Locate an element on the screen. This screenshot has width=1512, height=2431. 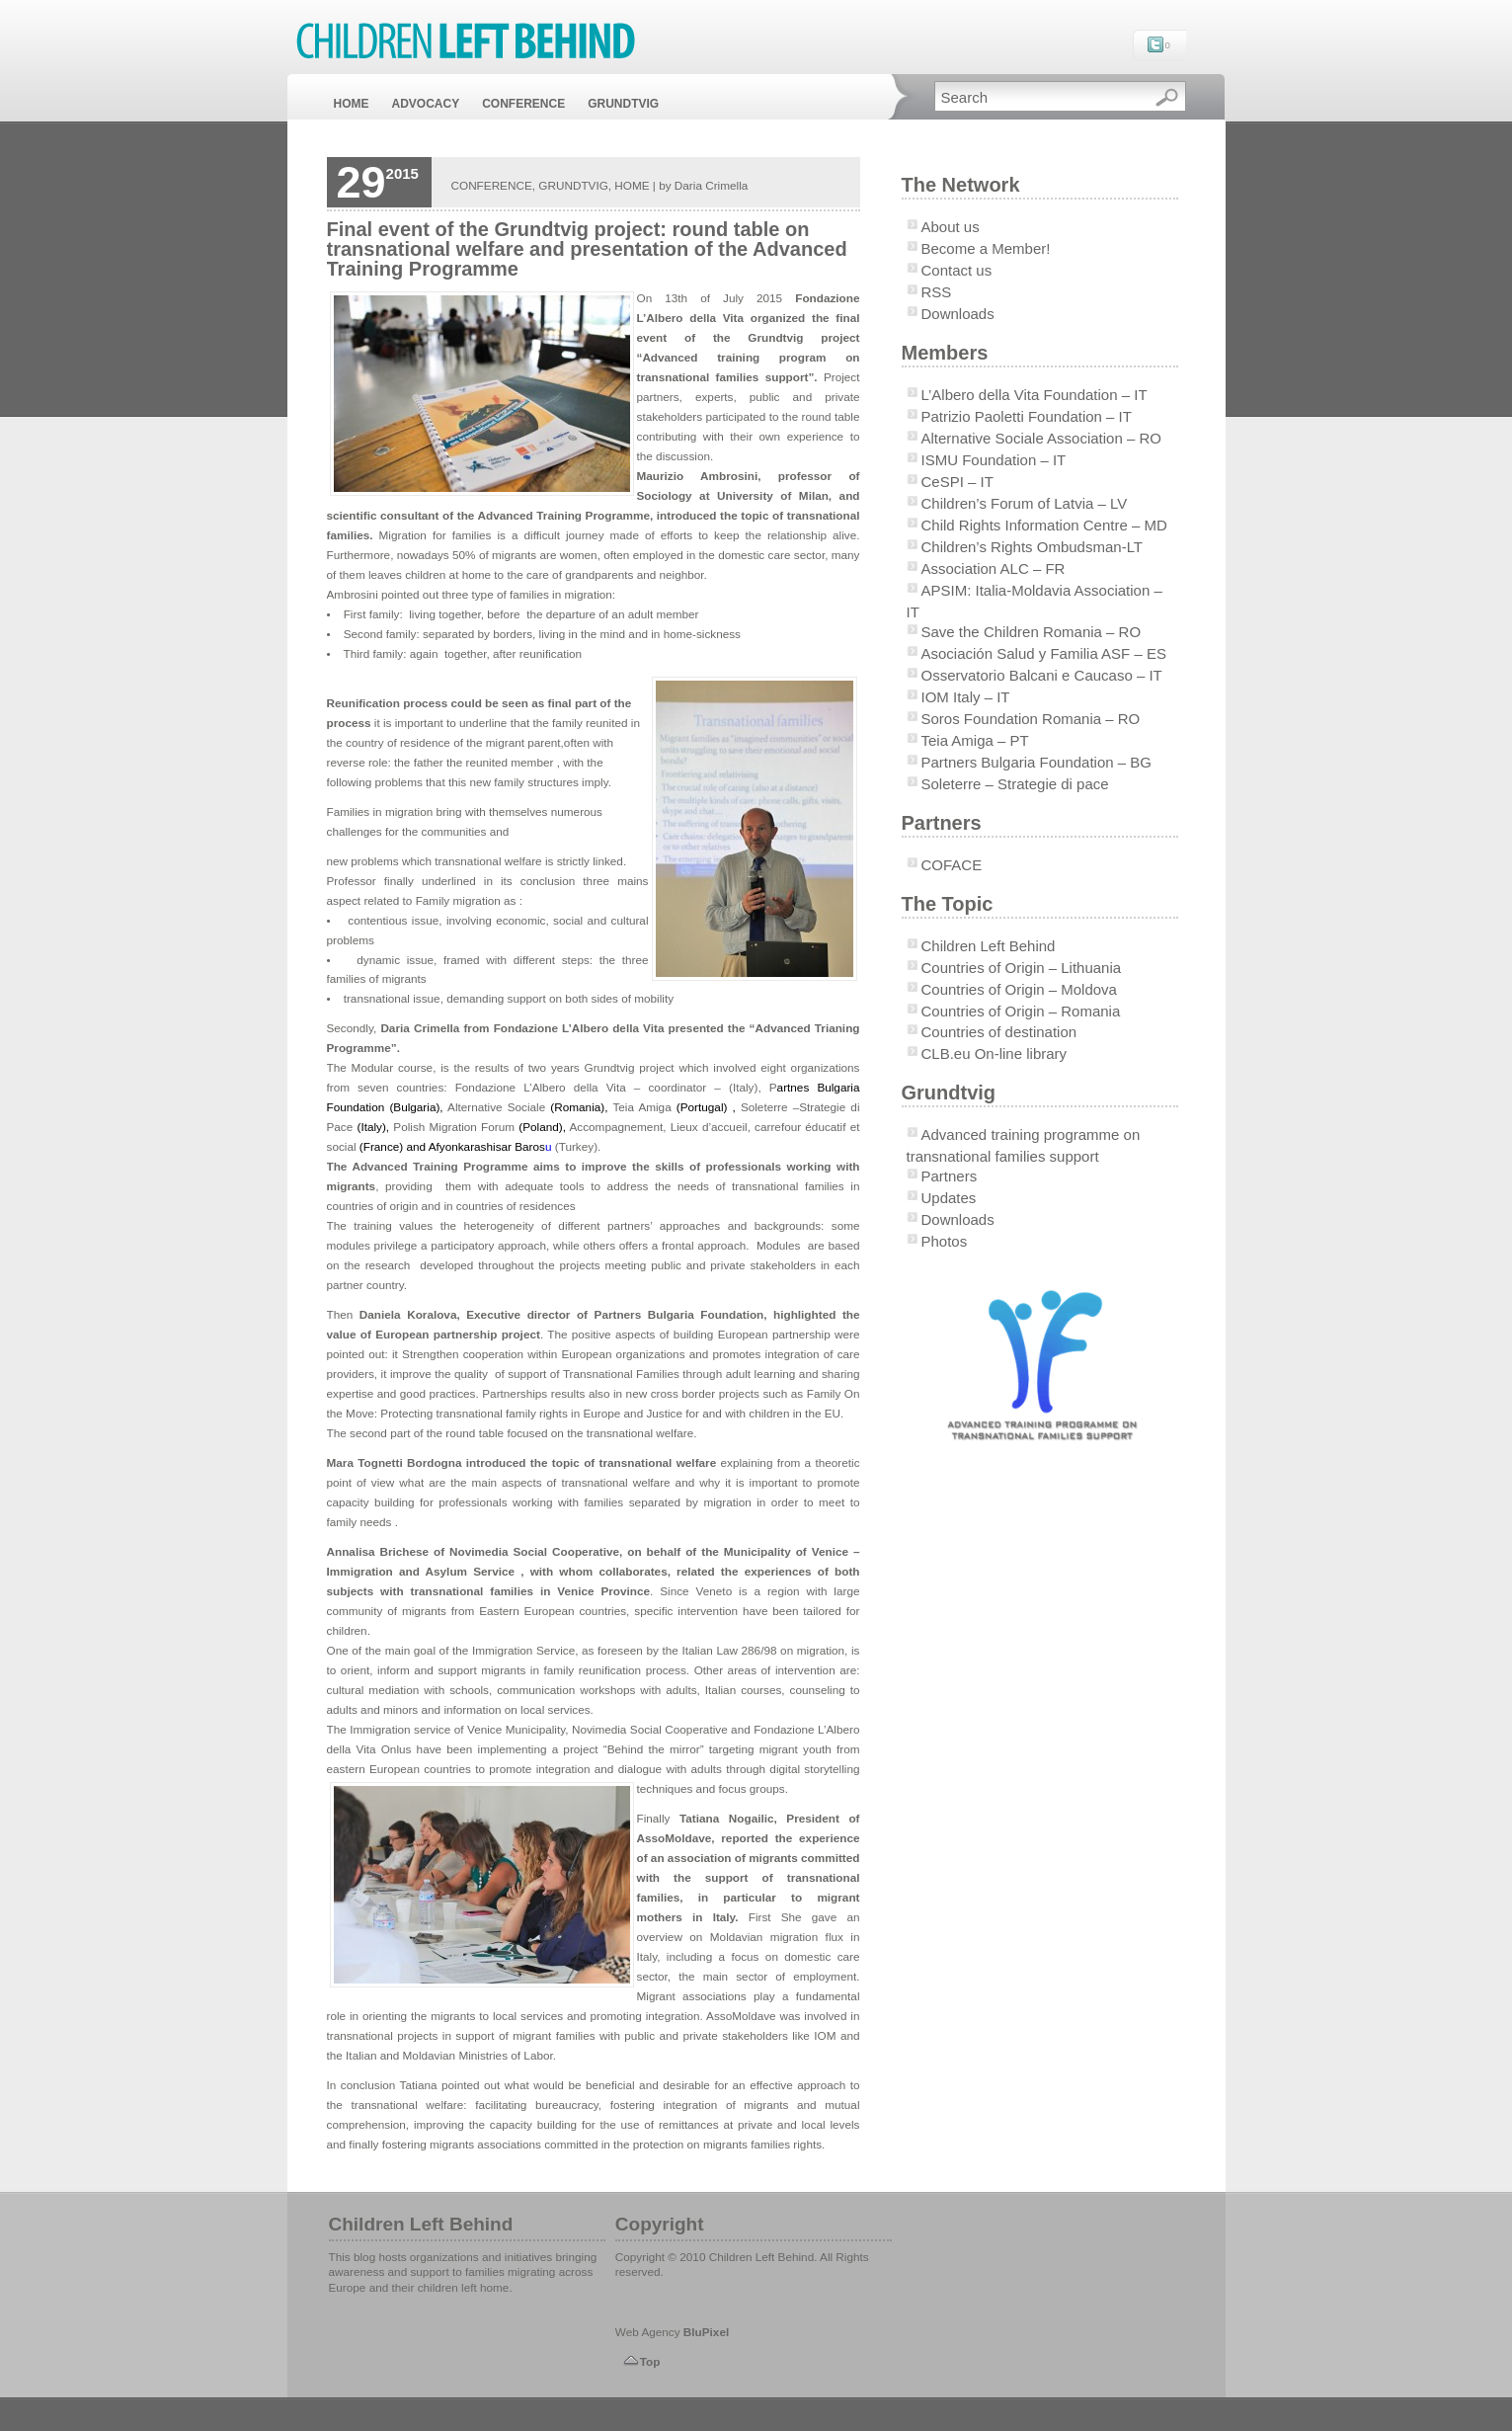
Teia Amiga – PT is located at coordinates (975, 740).